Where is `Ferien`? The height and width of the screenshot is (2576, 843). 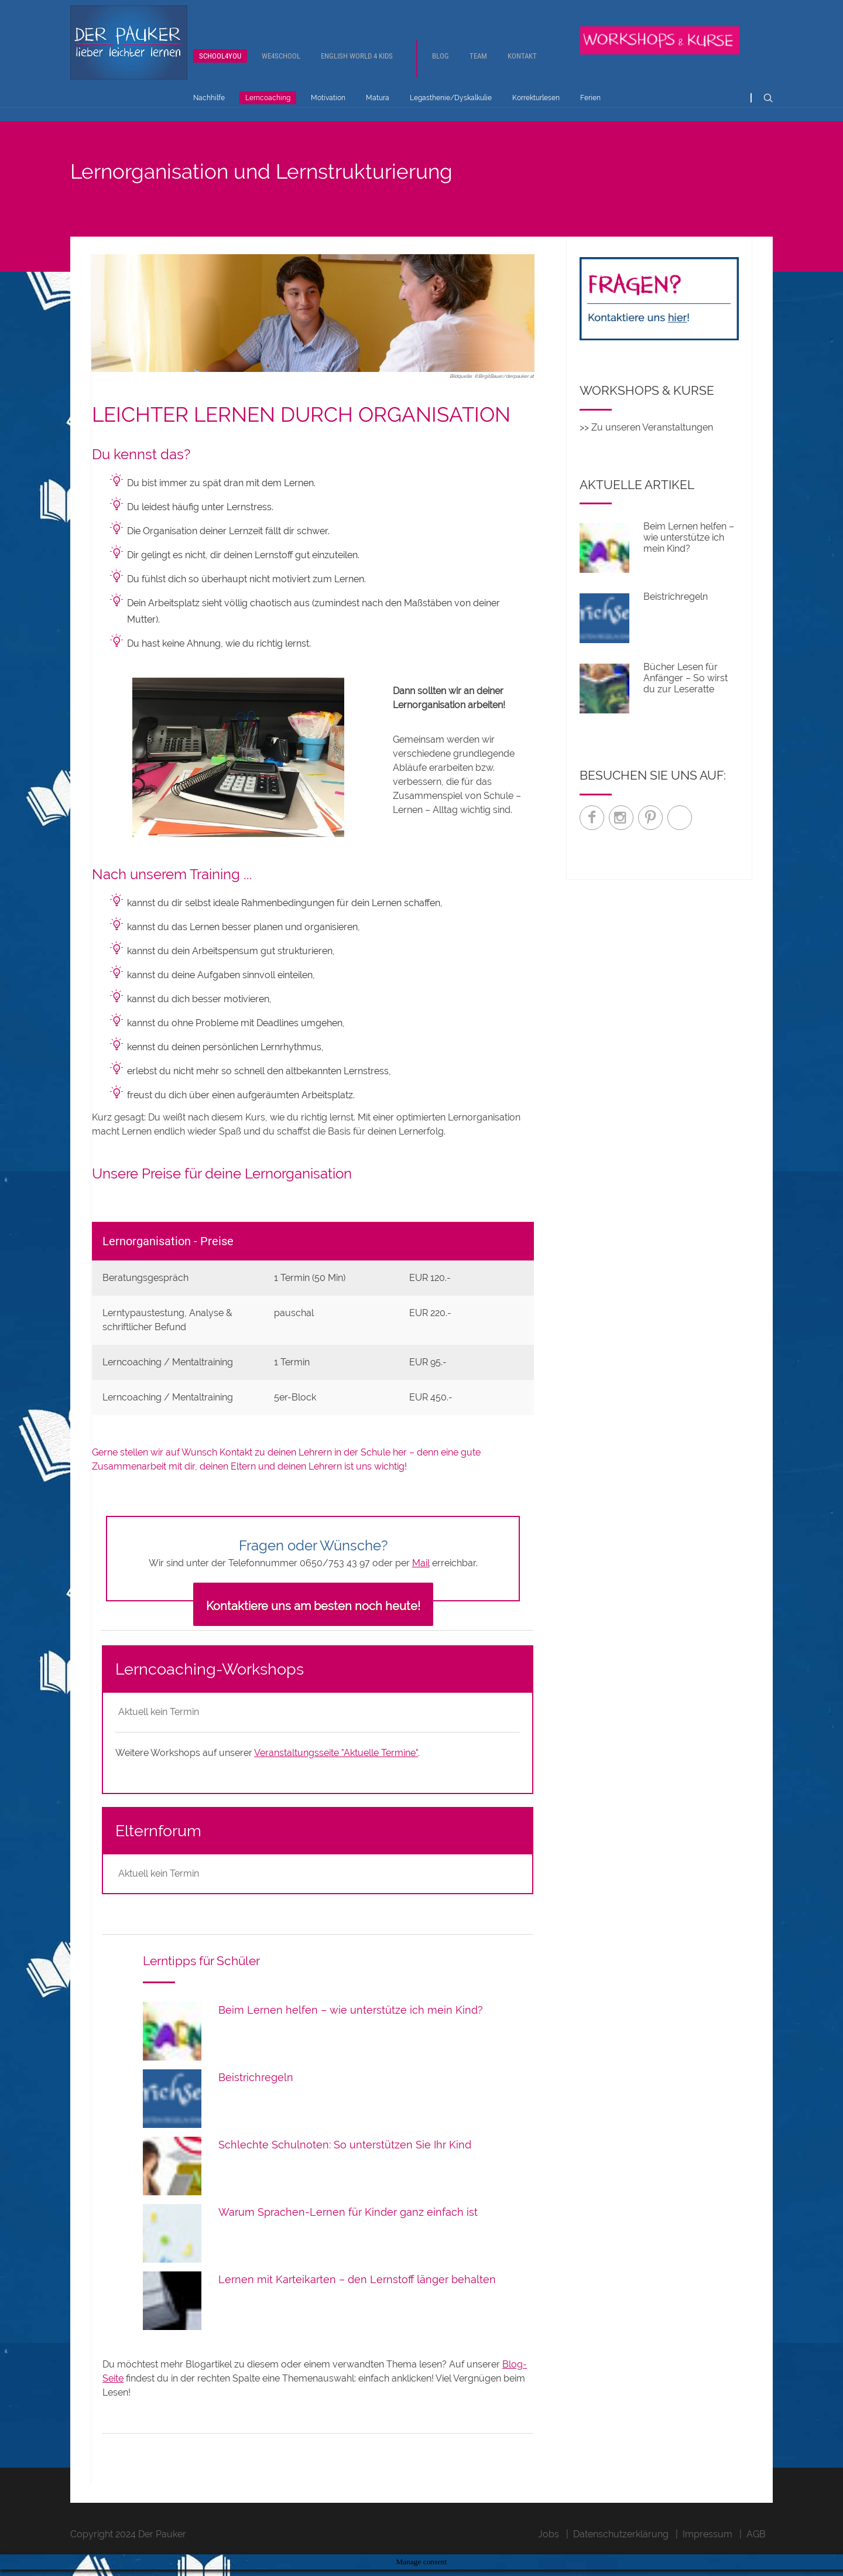 Ferien is located at coordinates (590, 110).